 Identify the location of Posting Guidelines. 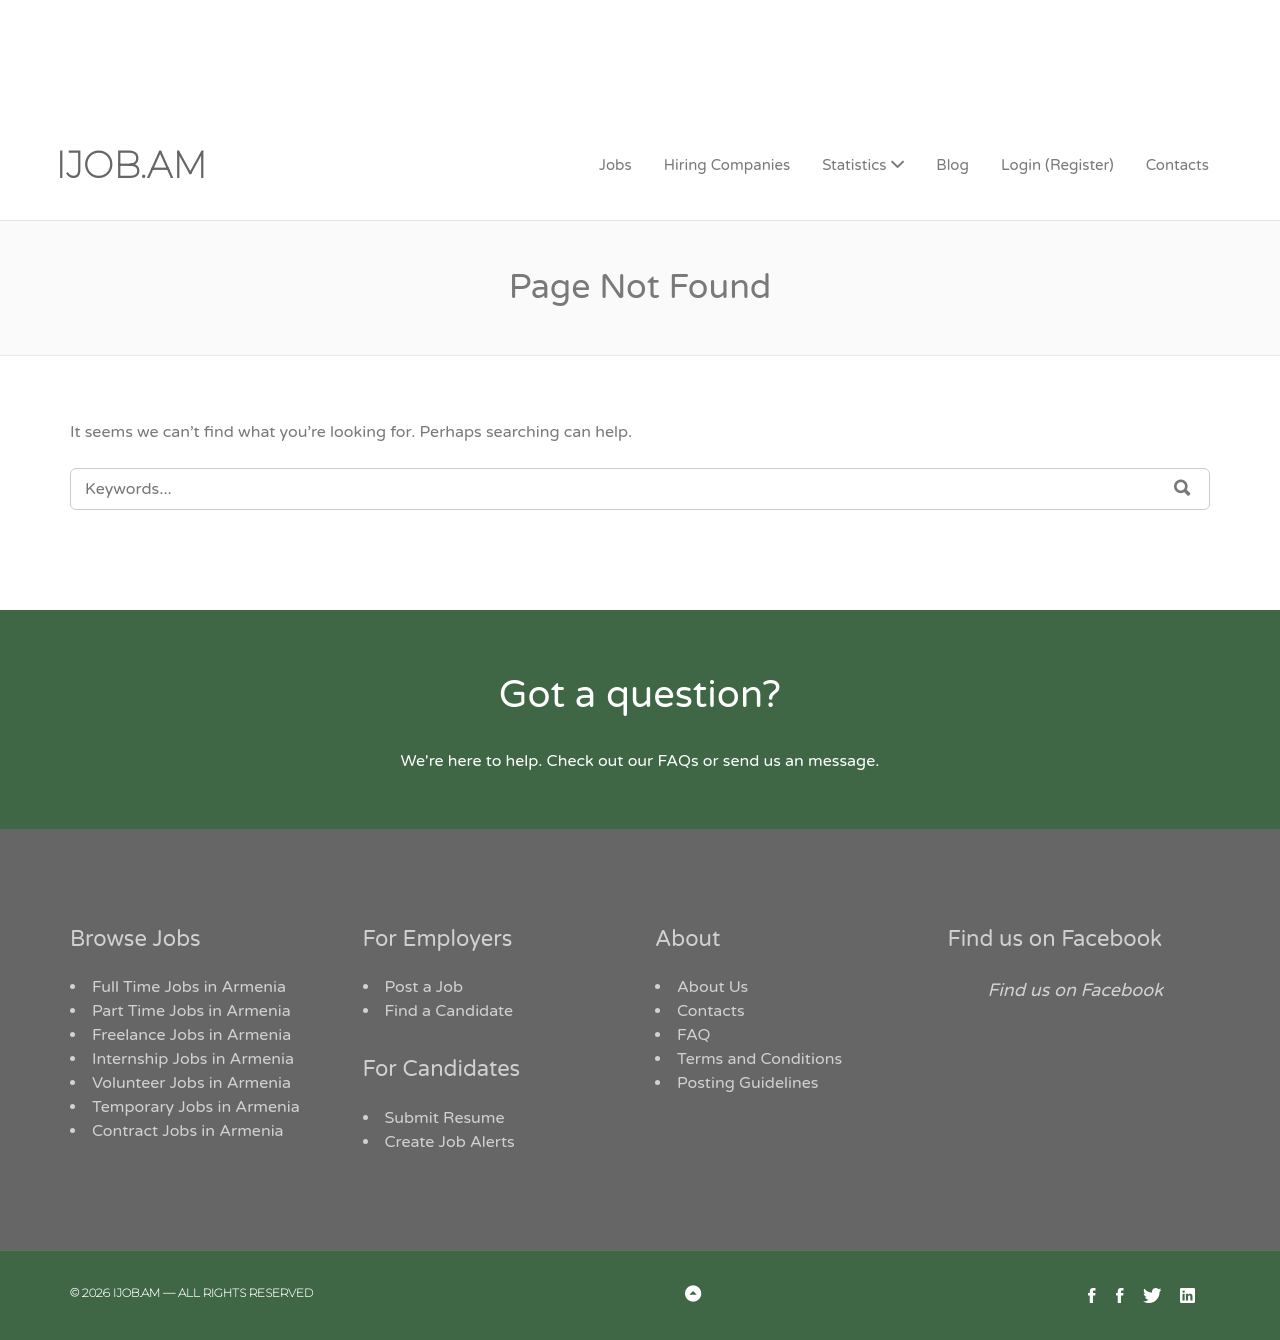
(747, 1083).